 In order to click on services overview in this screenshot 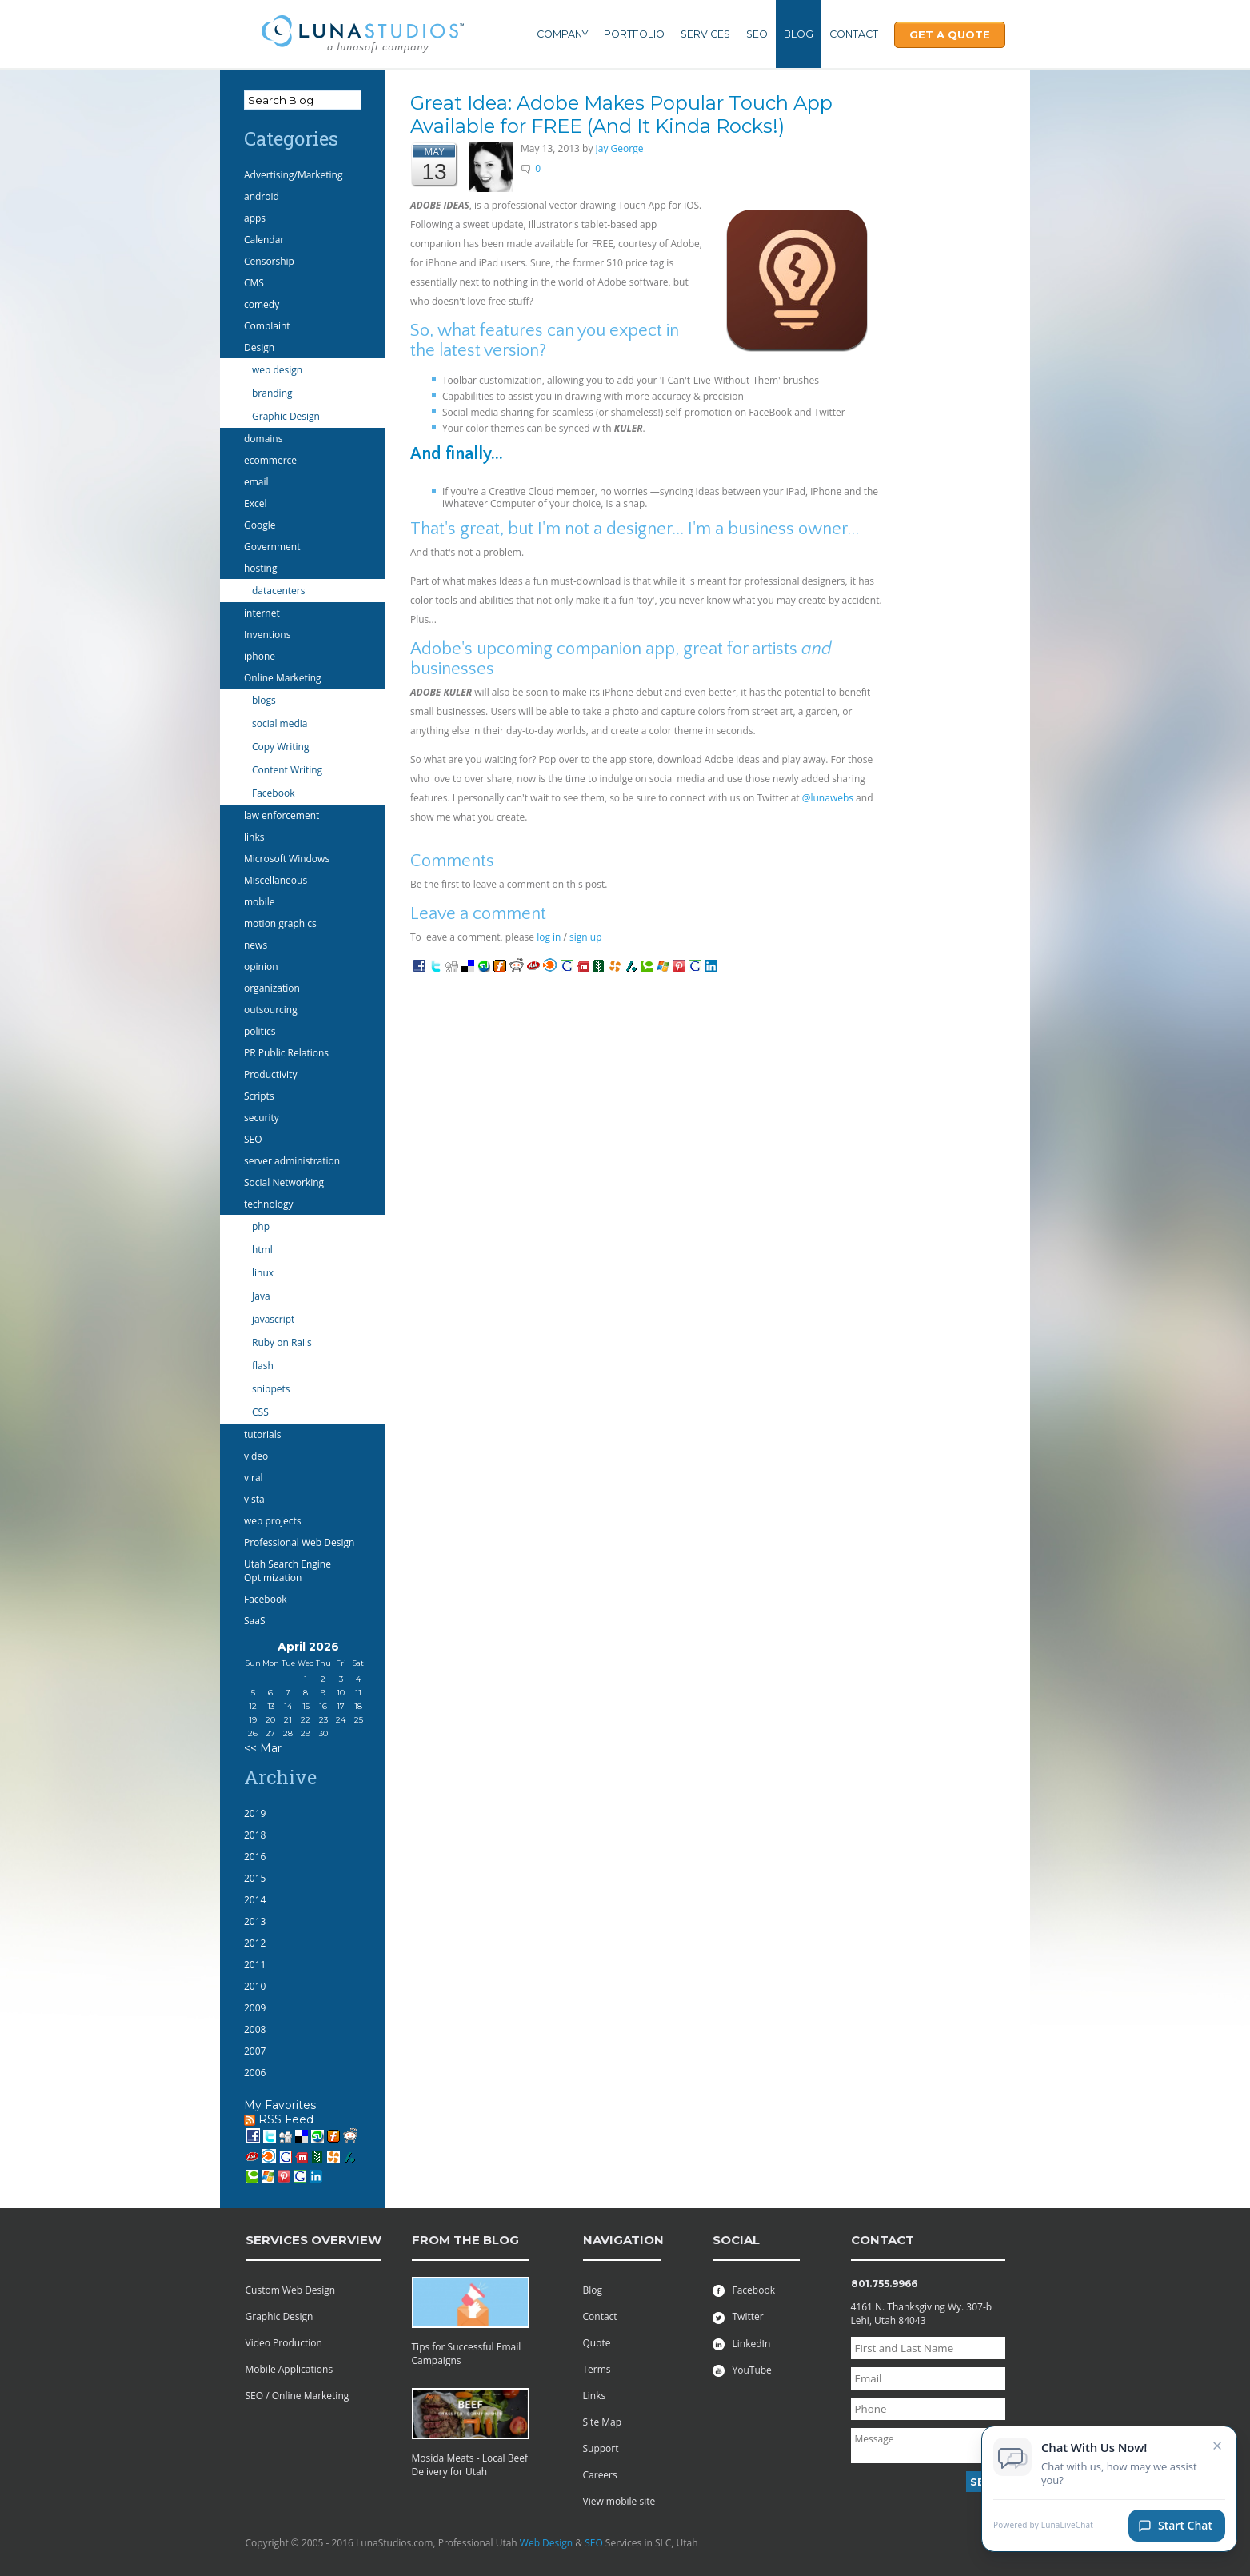, I will do `click(313, 2239)`.